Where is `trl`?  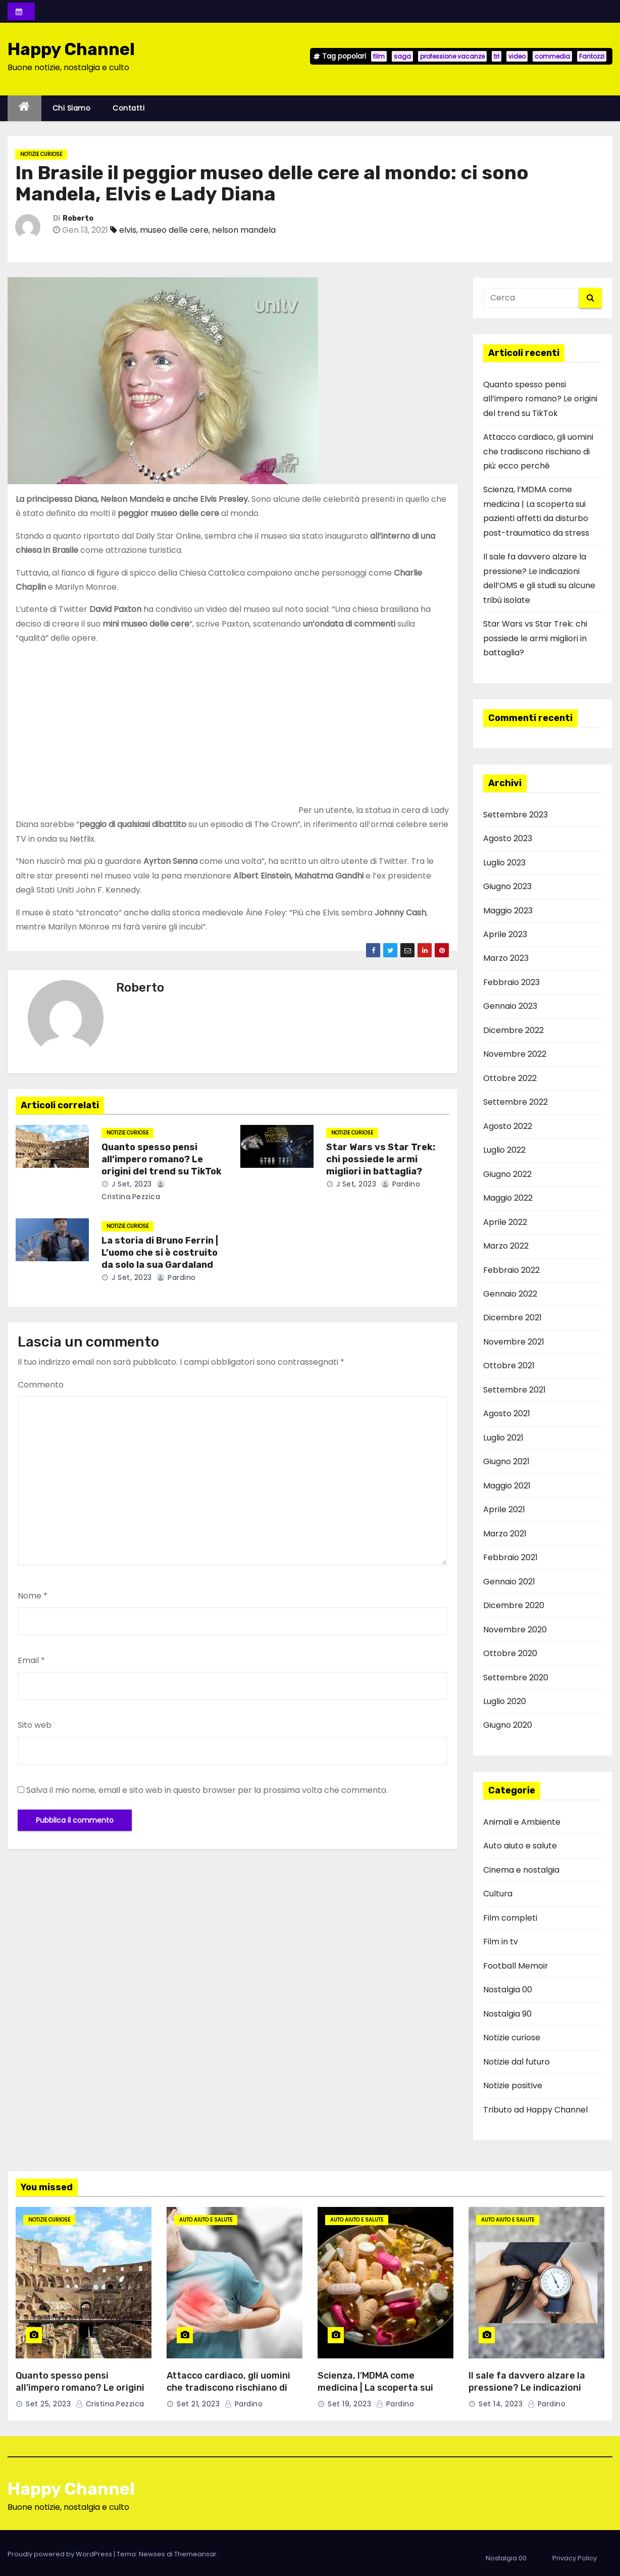
trl is located at coordinates (496, 56).